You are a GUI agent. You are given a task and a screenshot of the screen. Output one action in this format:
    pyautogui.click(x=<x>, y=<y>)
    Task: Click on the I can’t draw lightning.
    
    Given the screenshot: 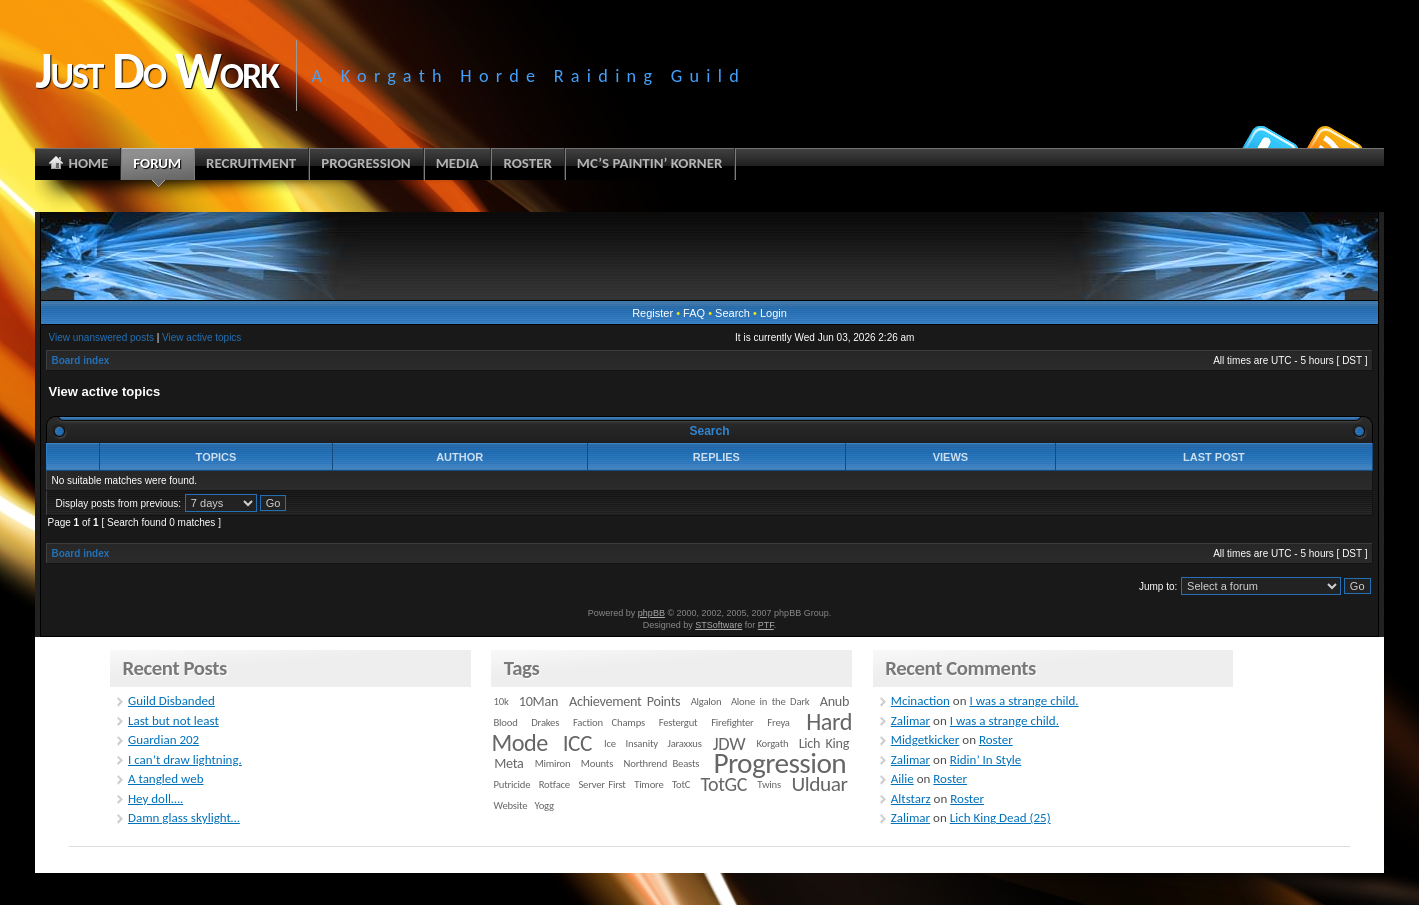 What is the action you would take?
    pyautogui.click(x=185, y=759)
    